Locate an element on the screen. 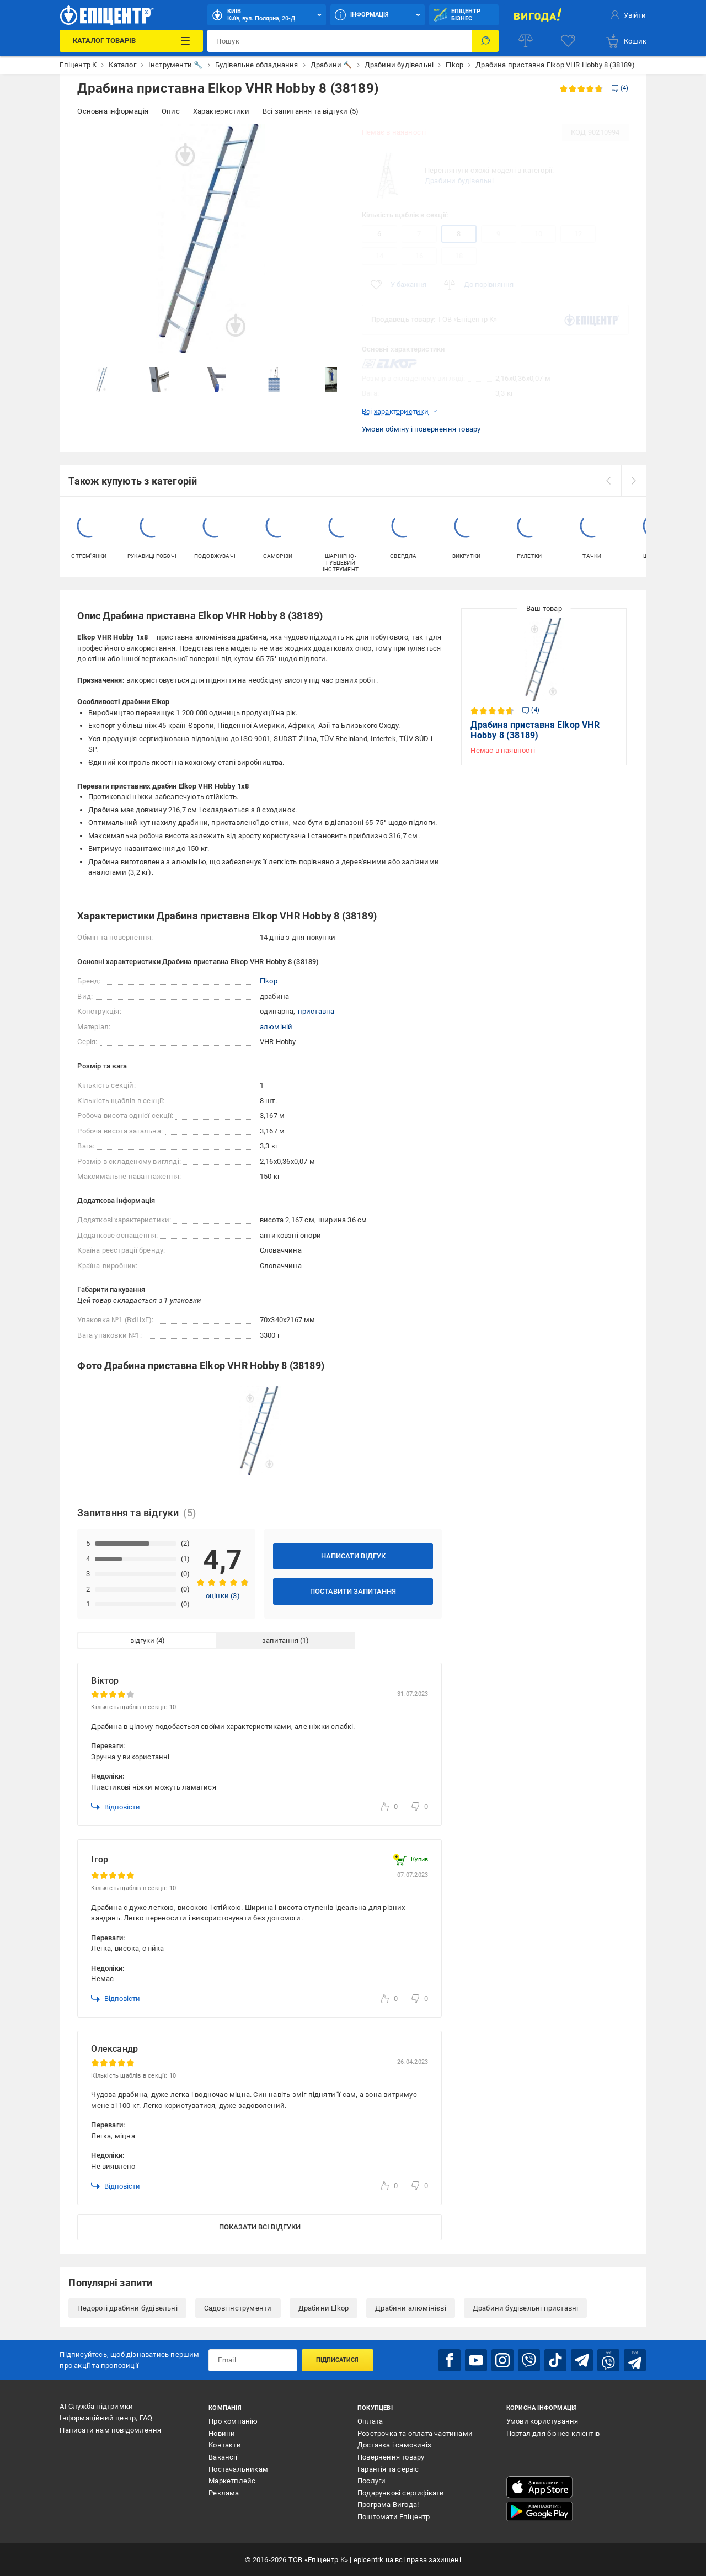 This screenshot has height=2576, width=706. Про компанію is located at coordinates (233, 2421).